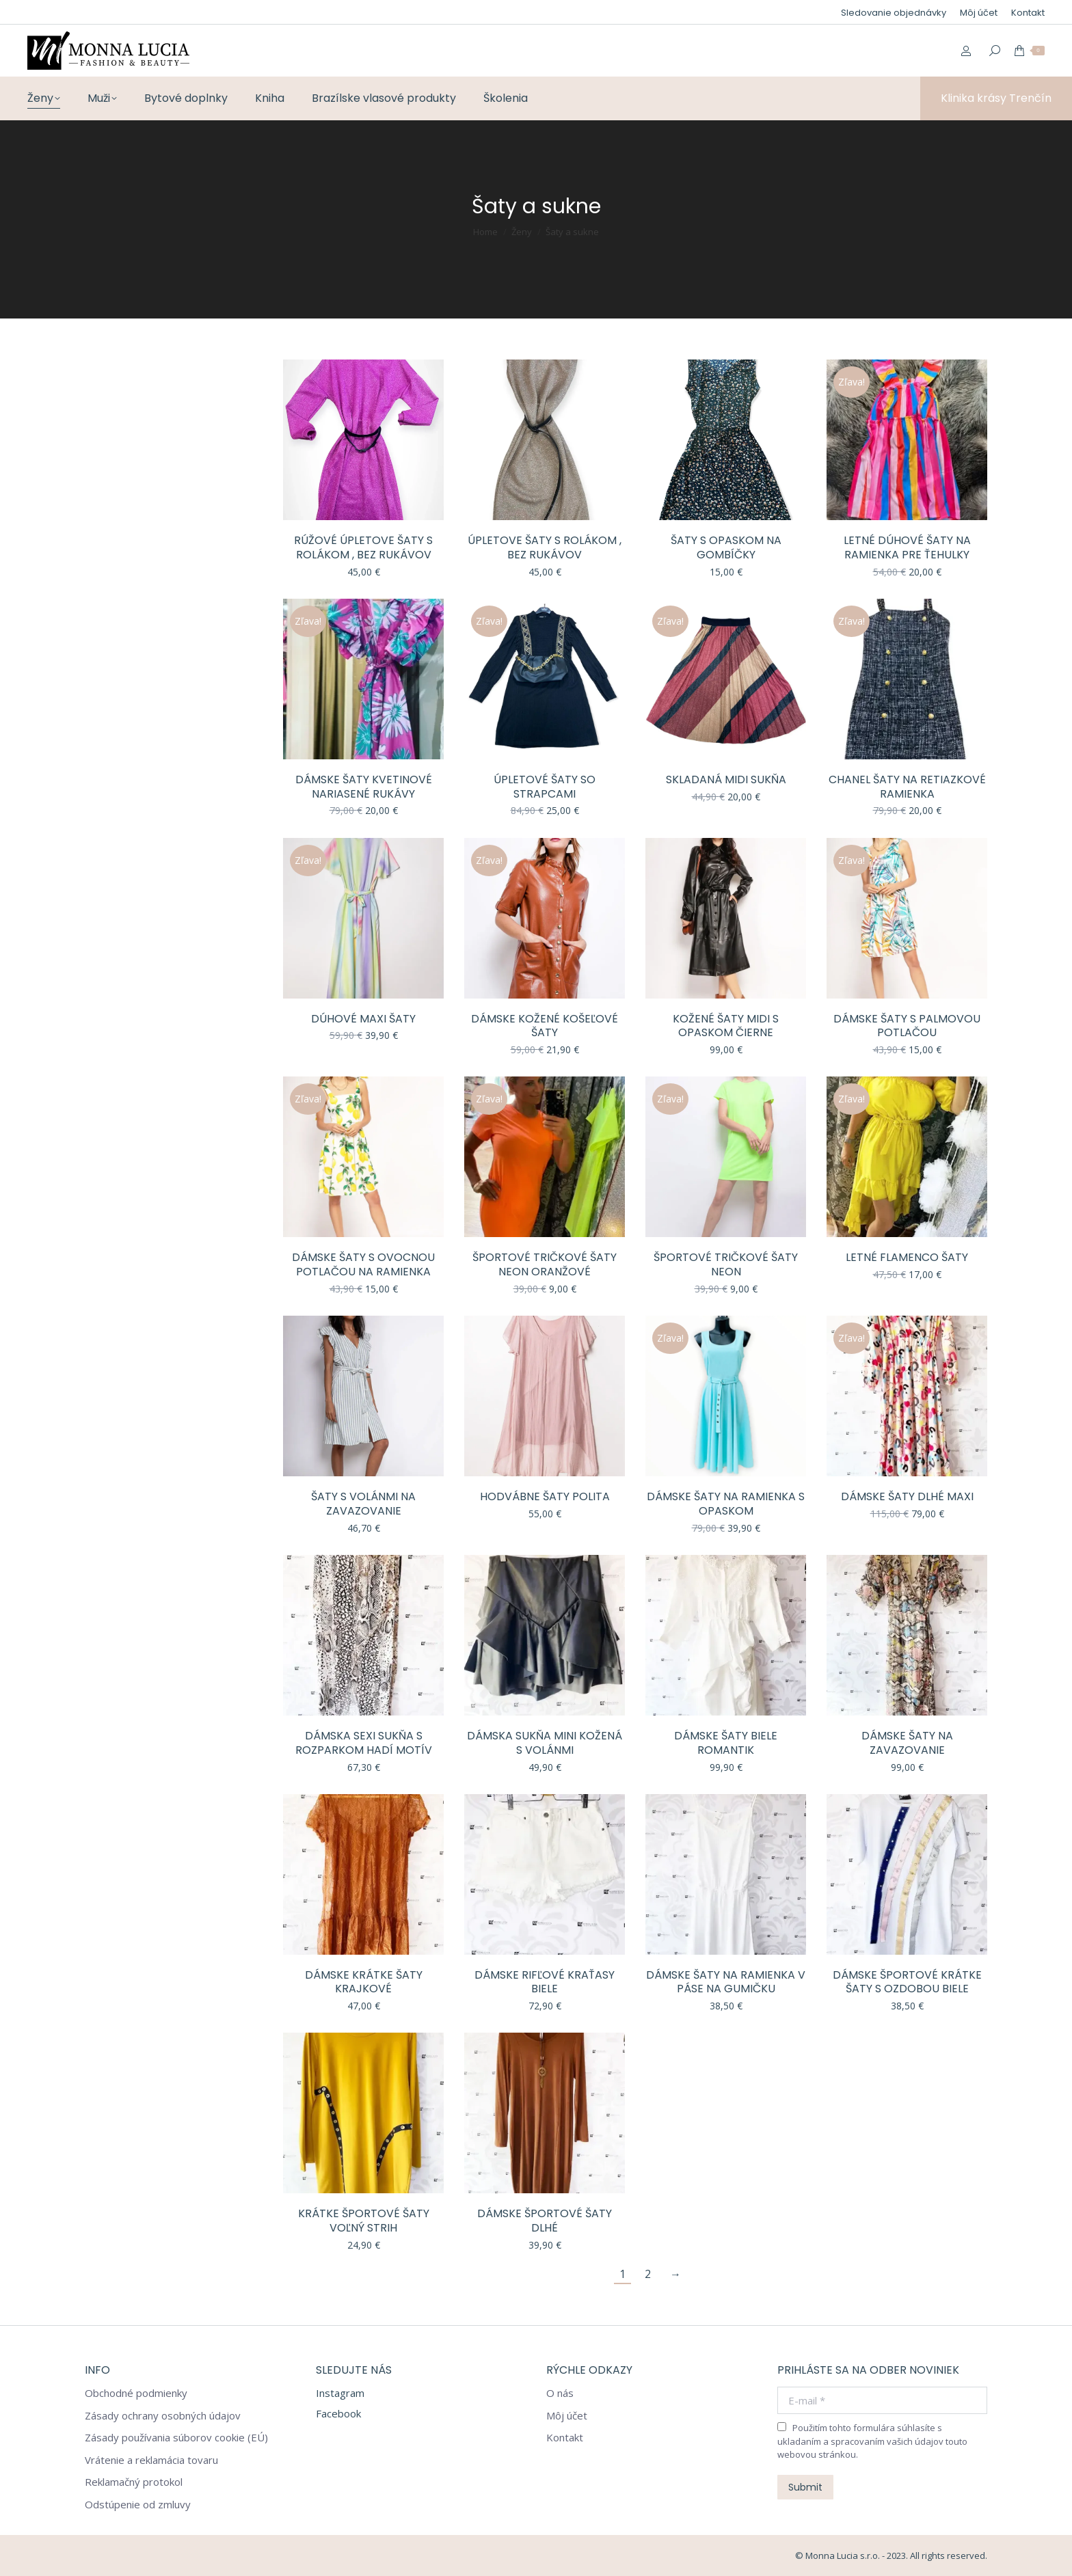  Describe the element at coordinates (725, 1743) in the screenshot. I see `Dámske šaty biele romantik` at that location.